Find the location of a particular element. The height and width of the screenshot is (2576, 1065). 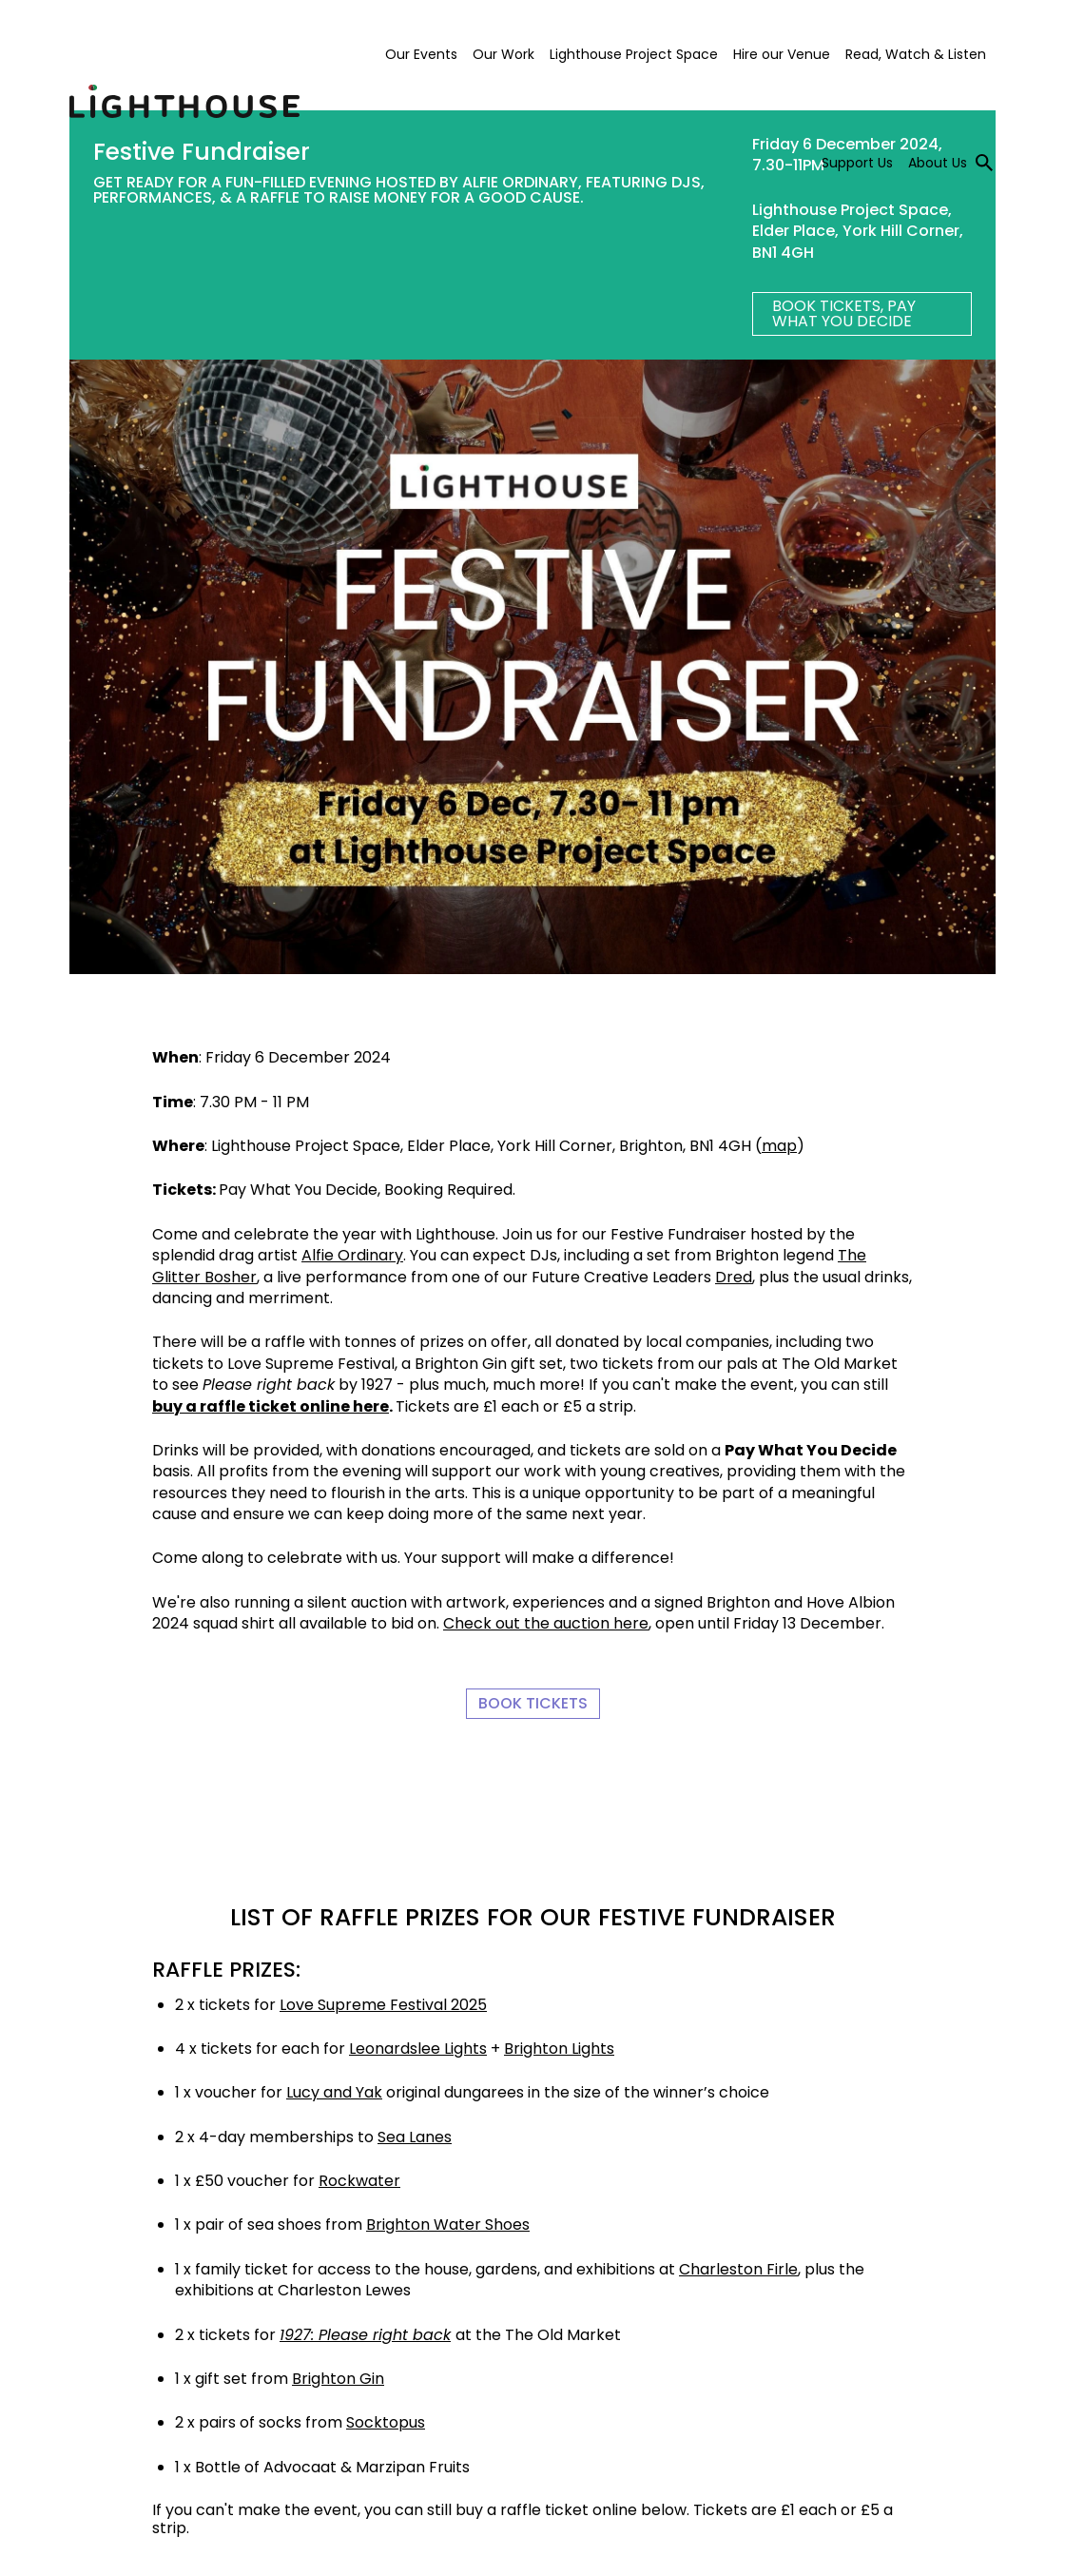

Dred is located at coordinates (733, 1277).